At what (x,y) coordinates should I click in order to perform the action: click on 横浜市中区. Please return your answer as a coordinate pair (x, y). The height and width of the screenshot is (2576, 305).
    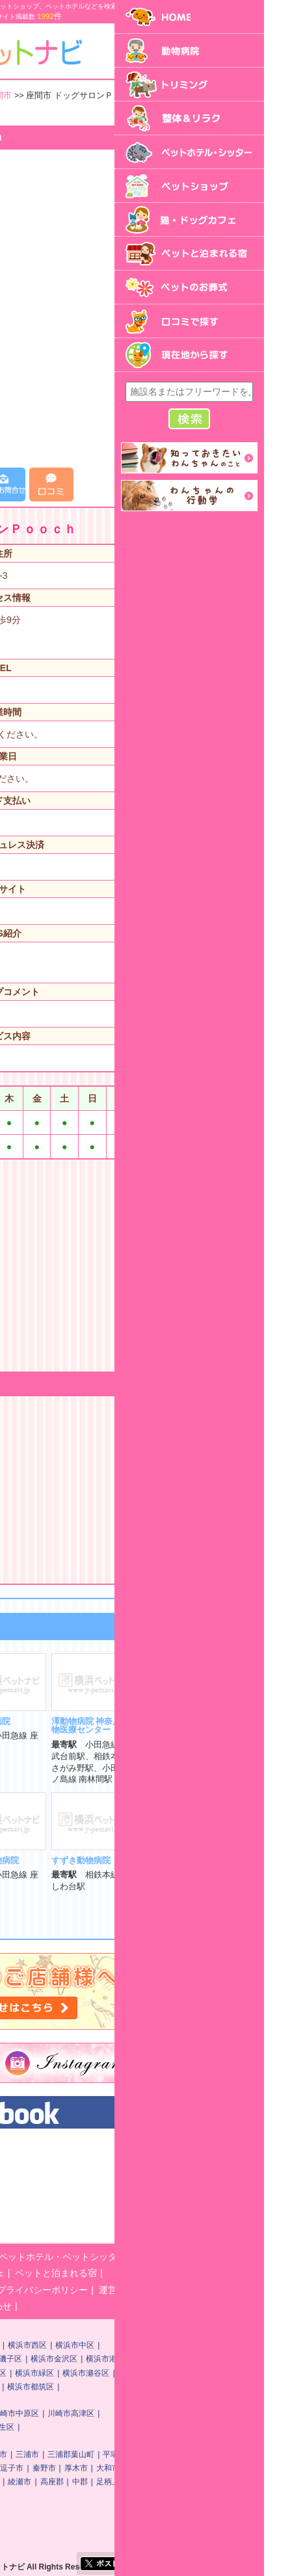
    Looking at the image, I should click on (224, 2345).